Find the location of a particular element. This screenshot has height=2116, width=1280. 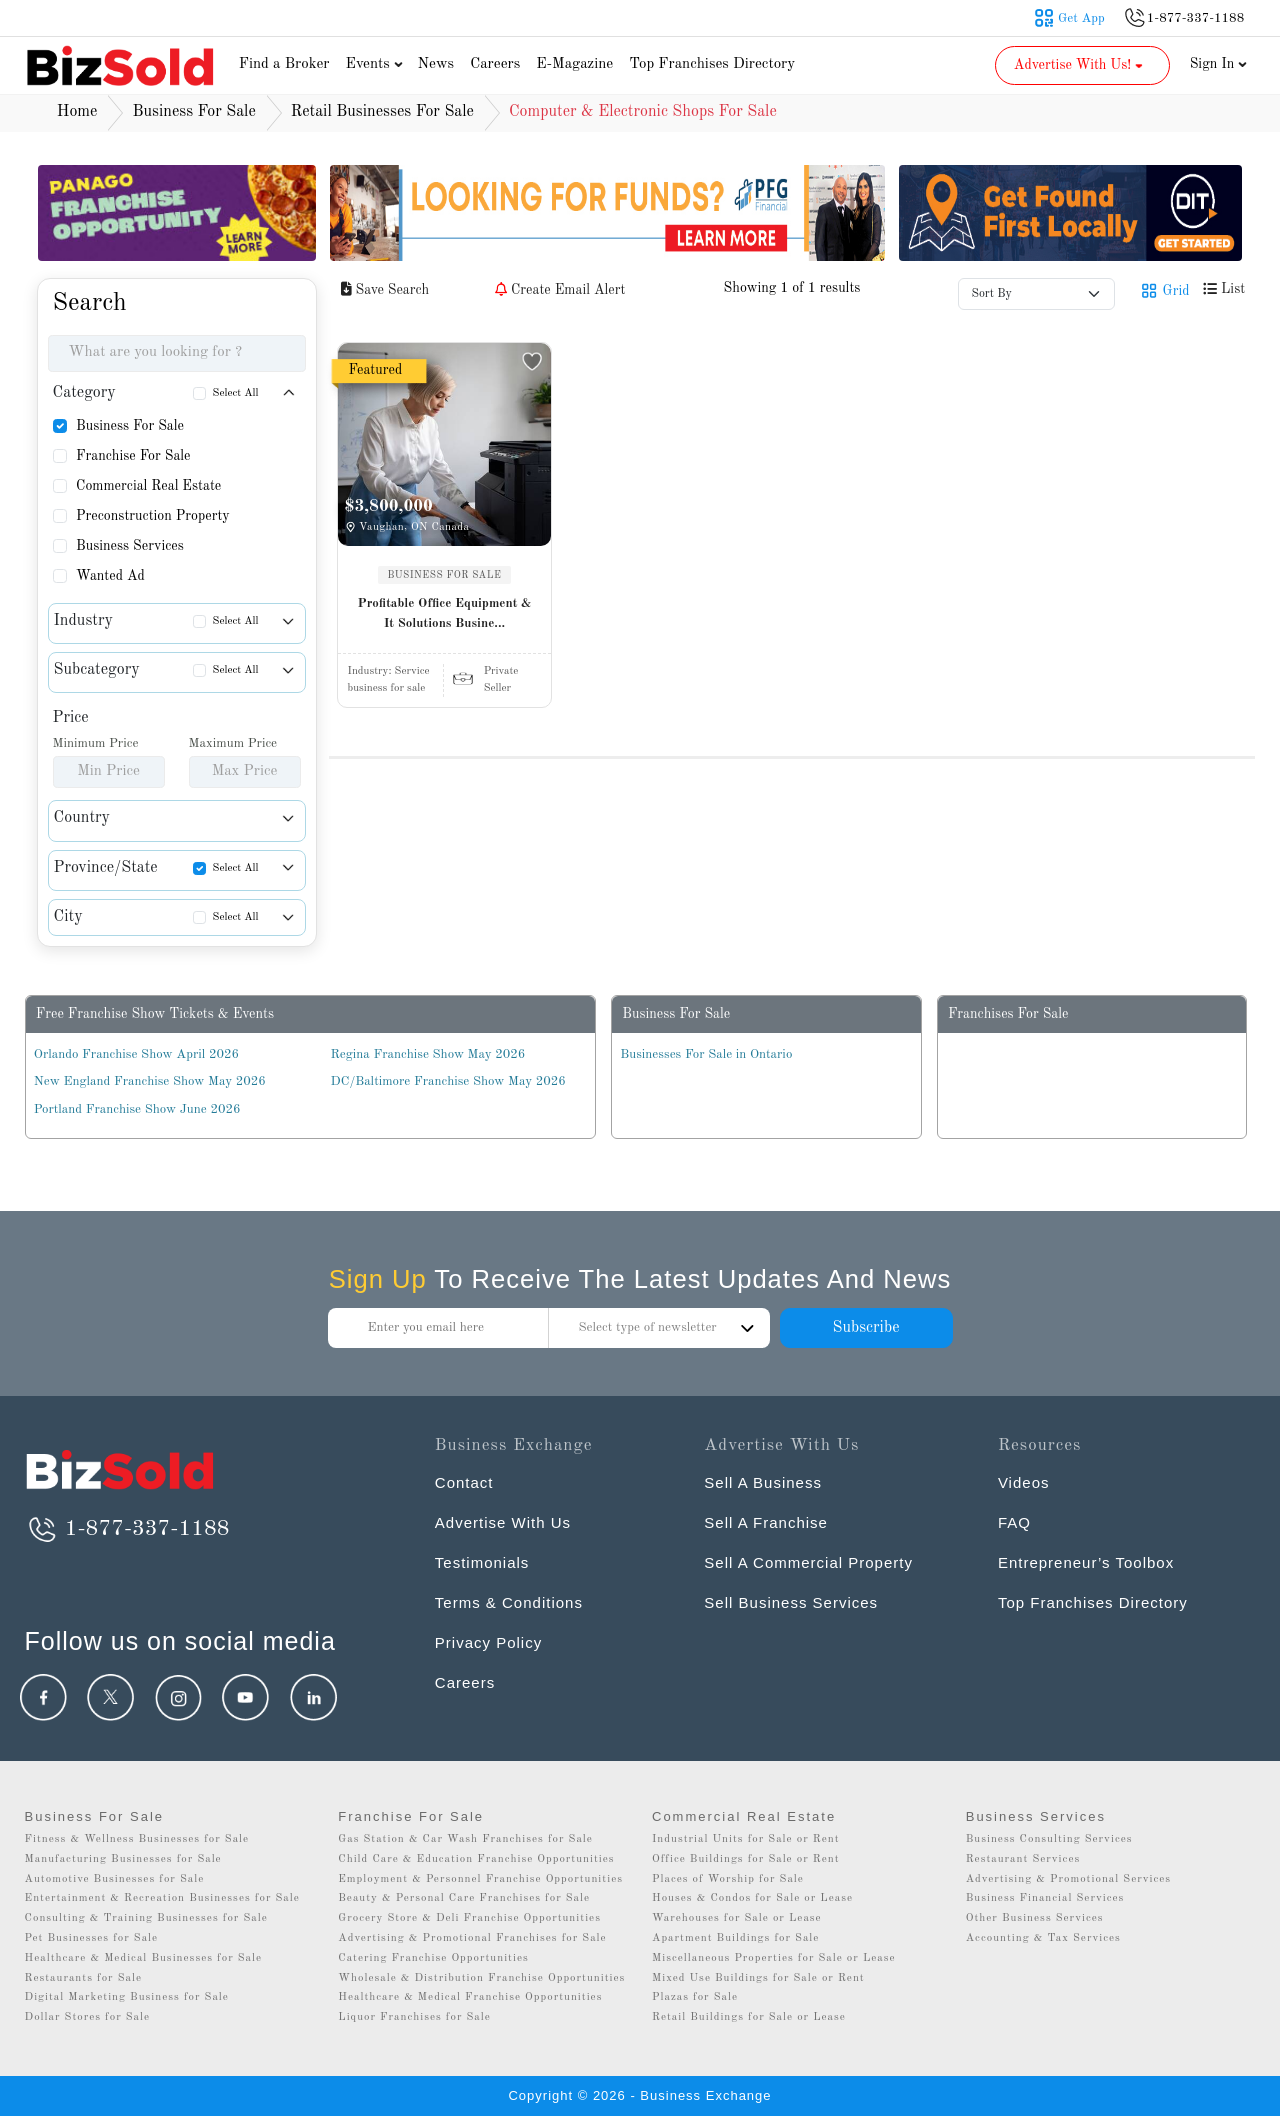

Sell A Commercial Property is located at coordinates (808, 1562).